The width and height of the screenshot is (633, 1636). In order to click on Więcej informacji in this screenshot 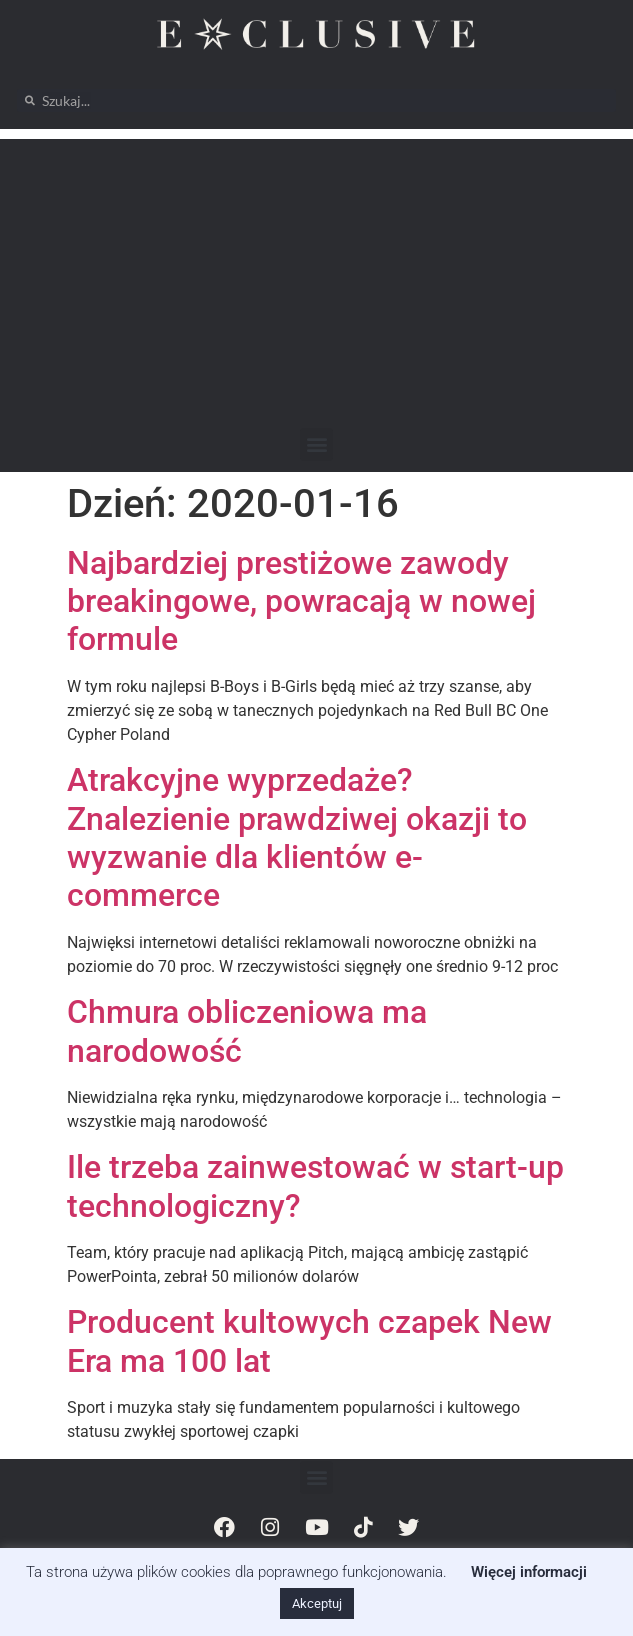, I will do `click(529, 1572)`.